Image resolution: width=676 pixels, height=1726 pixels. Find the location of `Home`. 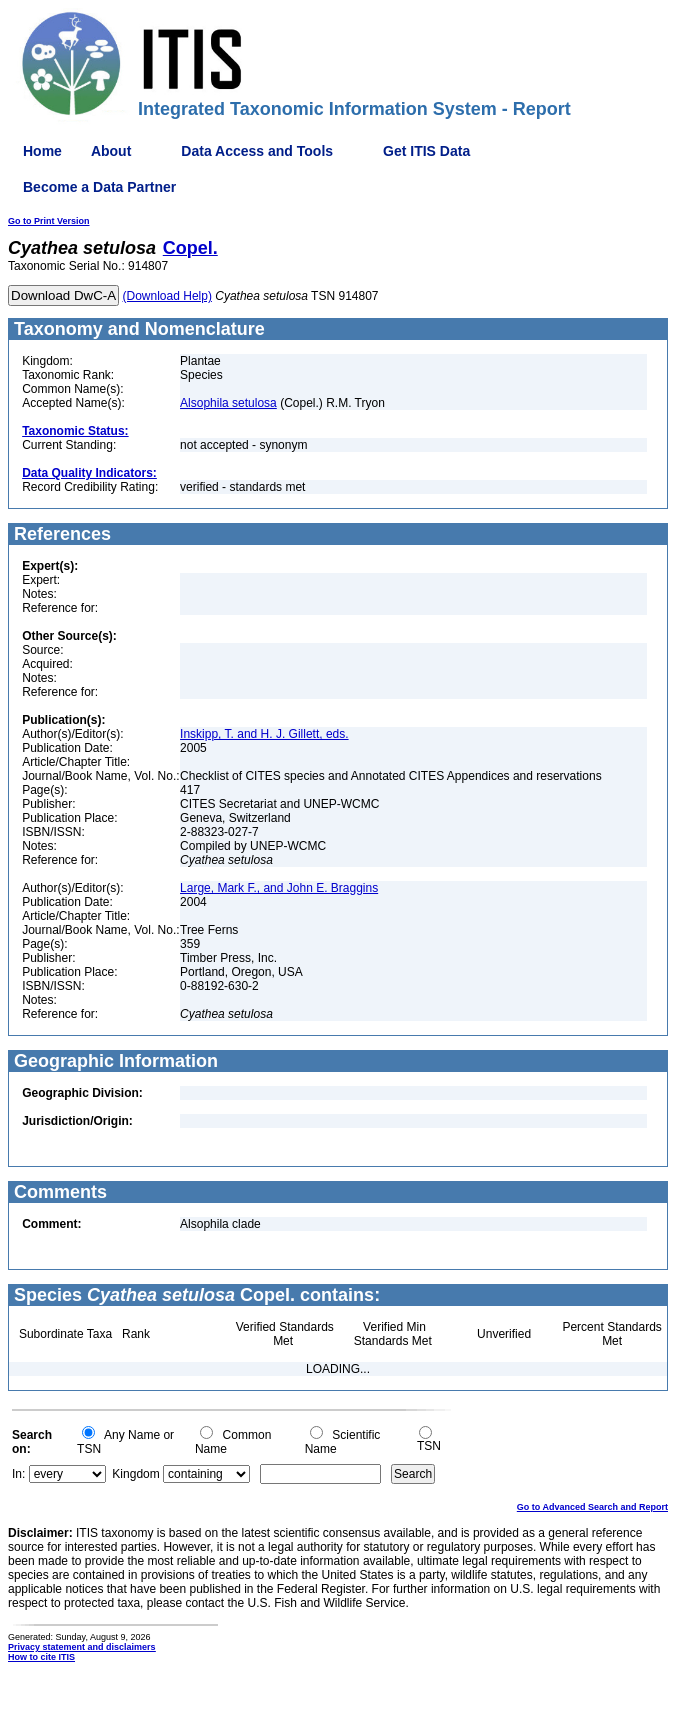

Home is located at coordinates (42, 151).